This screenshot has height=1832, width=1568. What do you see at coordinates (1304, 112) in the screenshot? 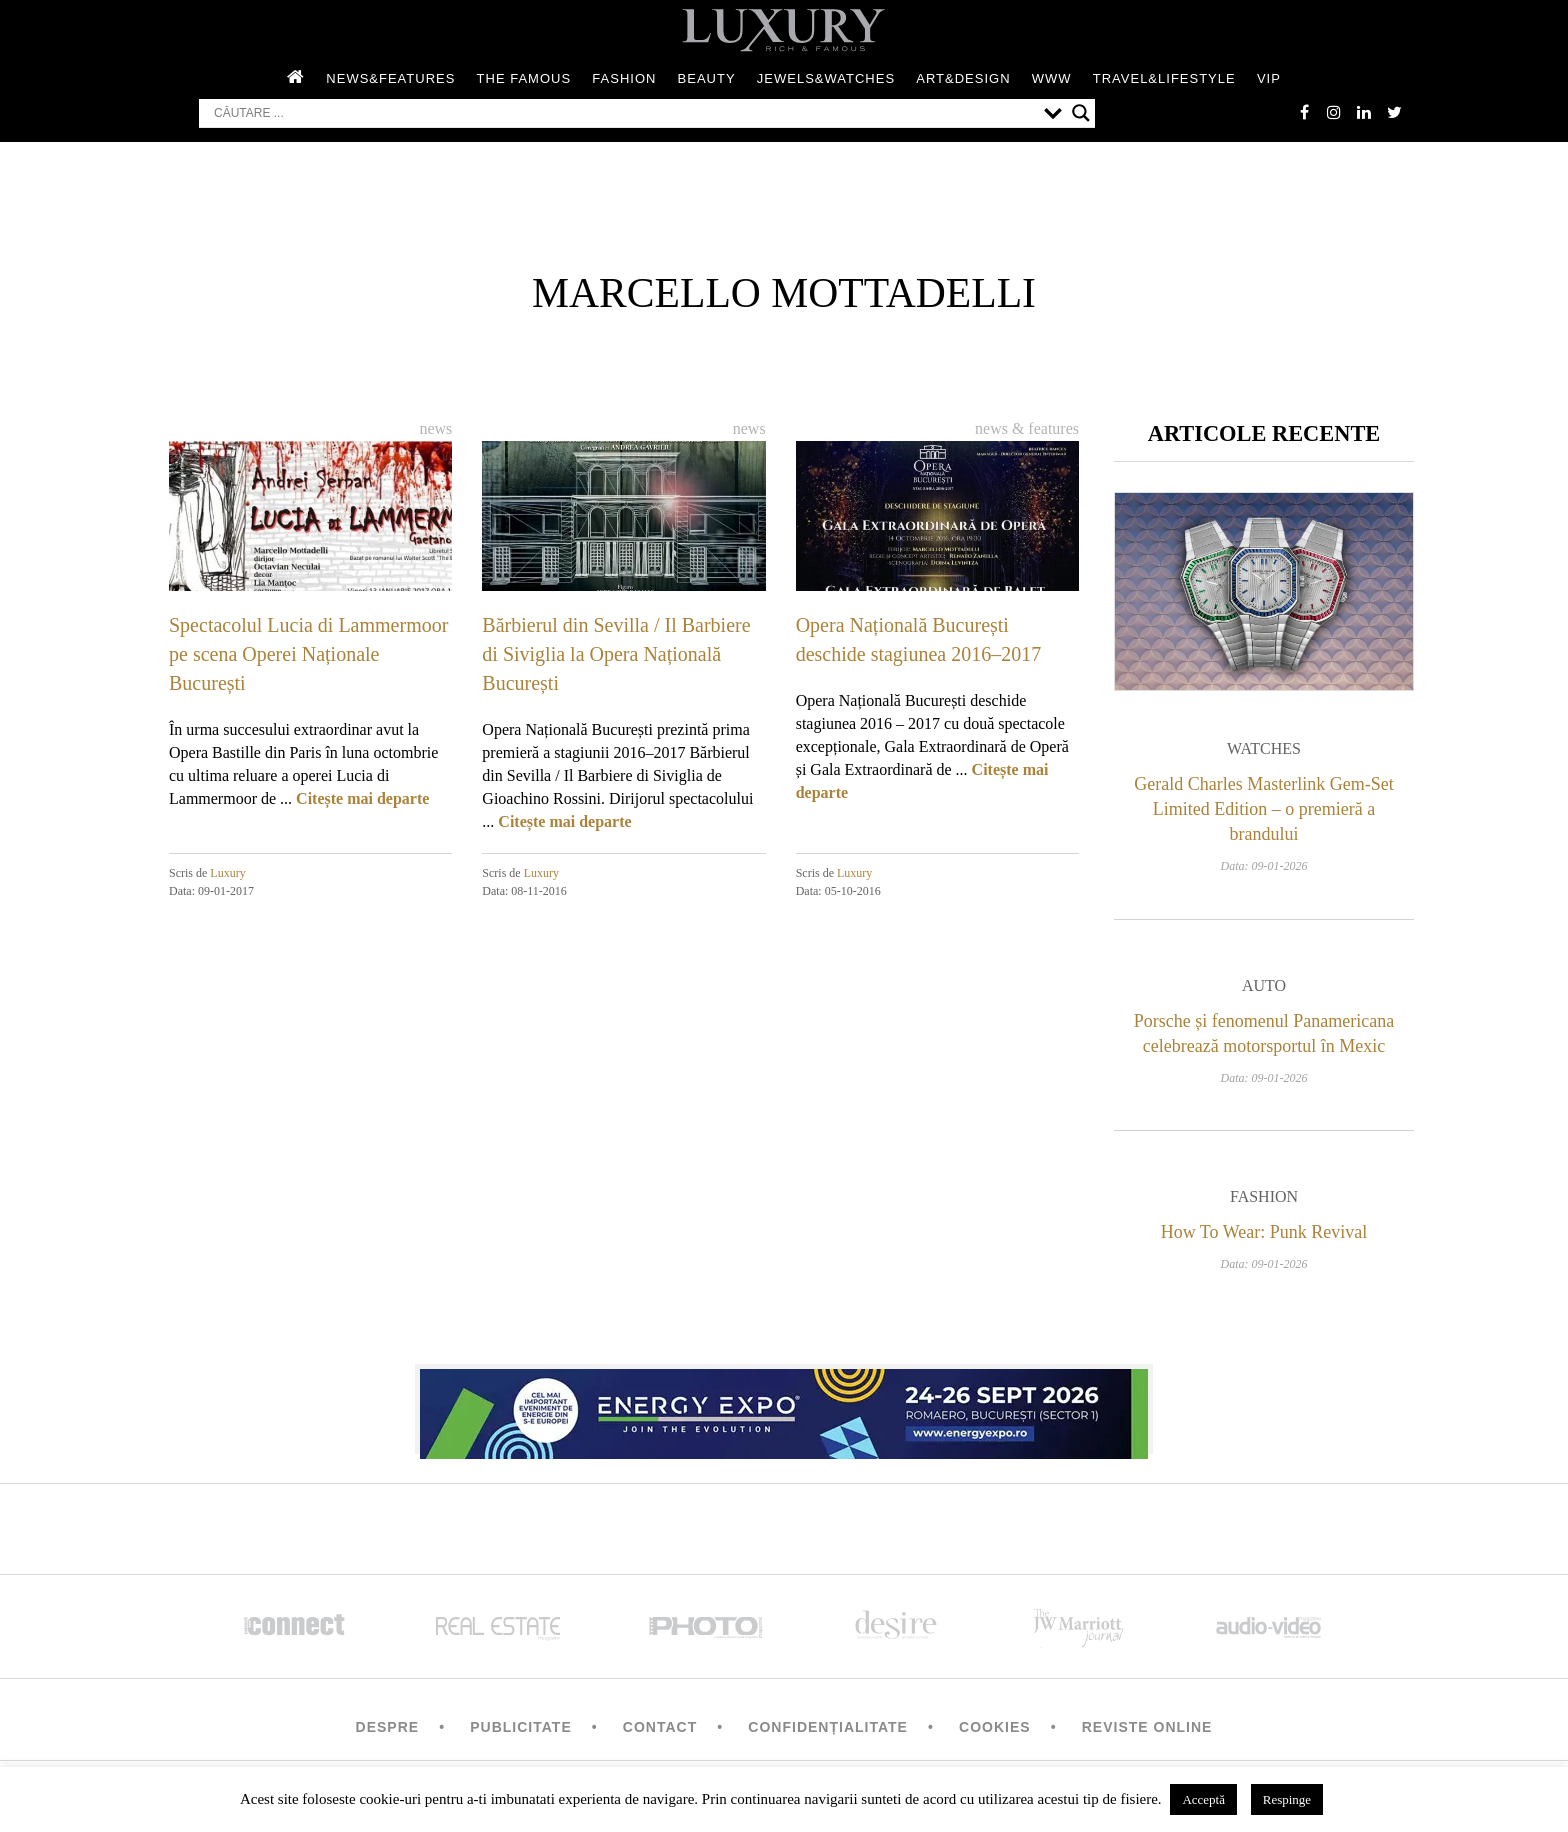
I see `facebook` at bounding box center [1304, 112].